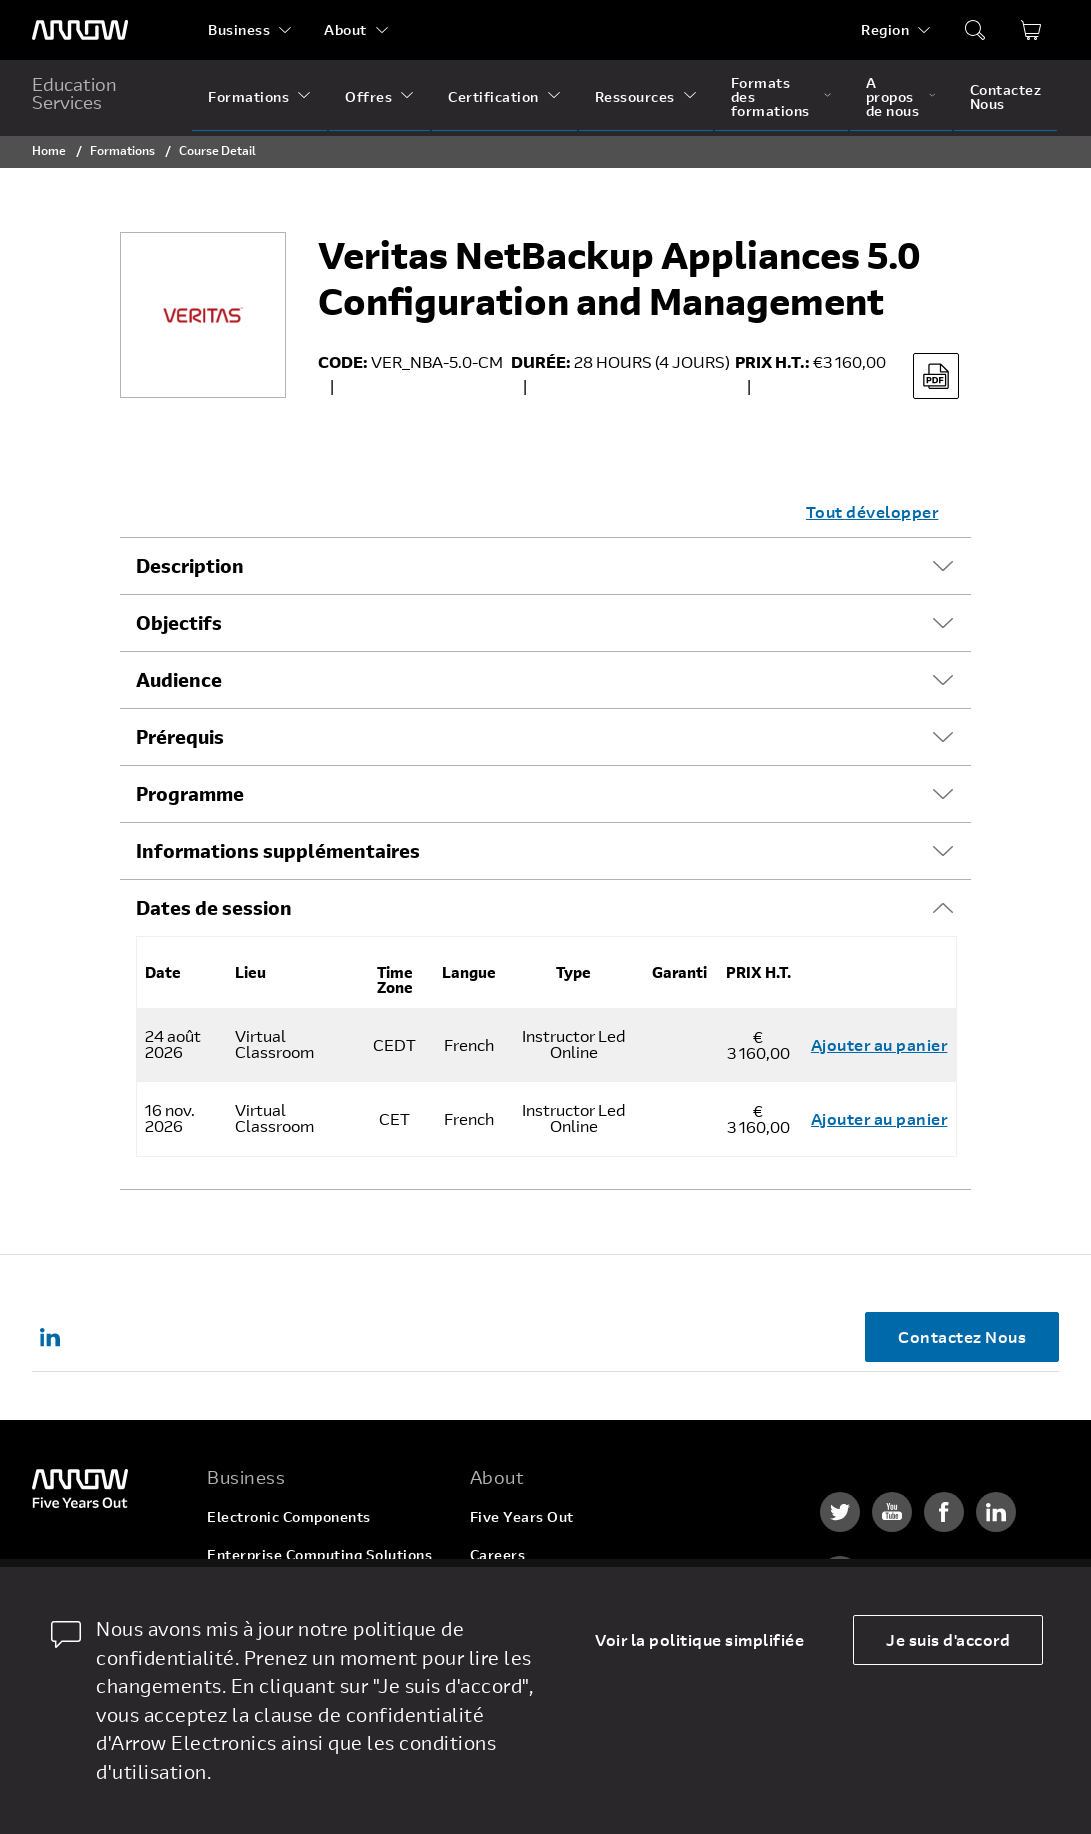 This screenshot has width=1091, height=1834. What do you see at coordinates (522, 1516) in the screenshot?
I see `Five Years Out` at bounding box center [522, 1516].